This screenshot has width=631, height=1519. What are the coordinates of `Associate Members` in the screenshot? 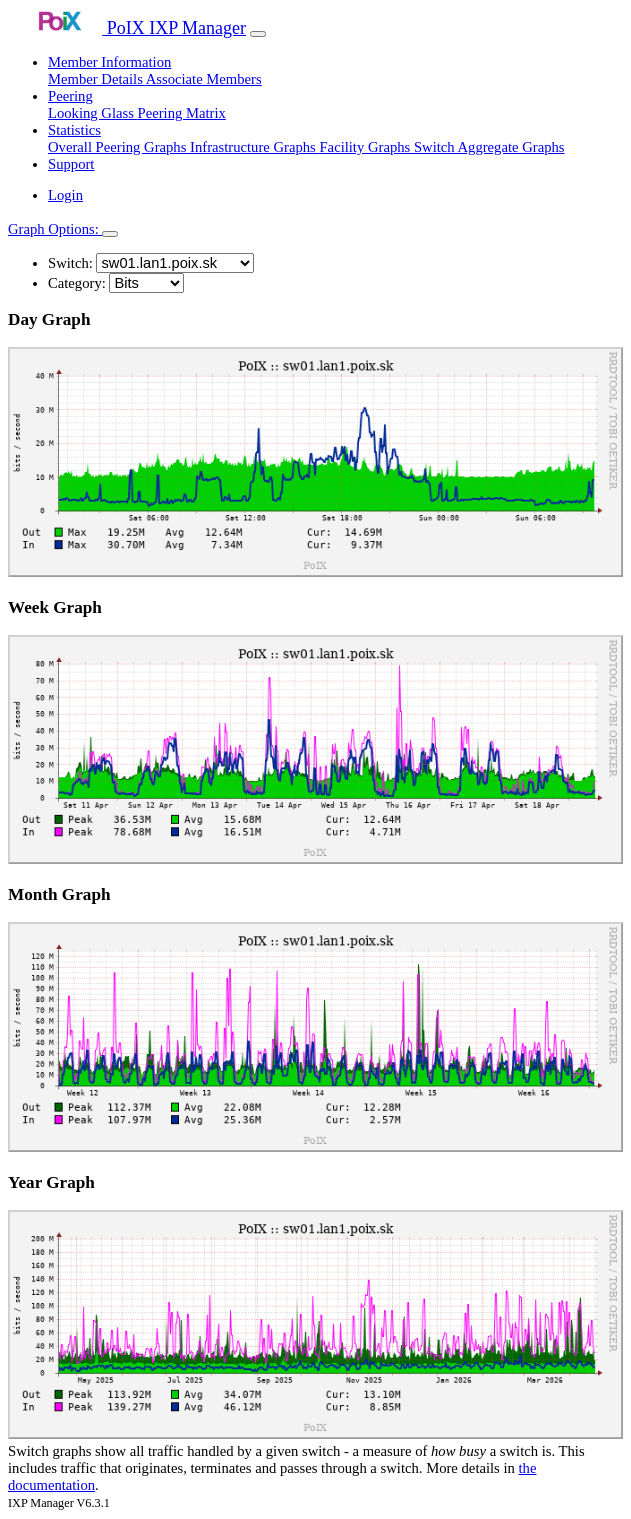 It's located at (204, 79).